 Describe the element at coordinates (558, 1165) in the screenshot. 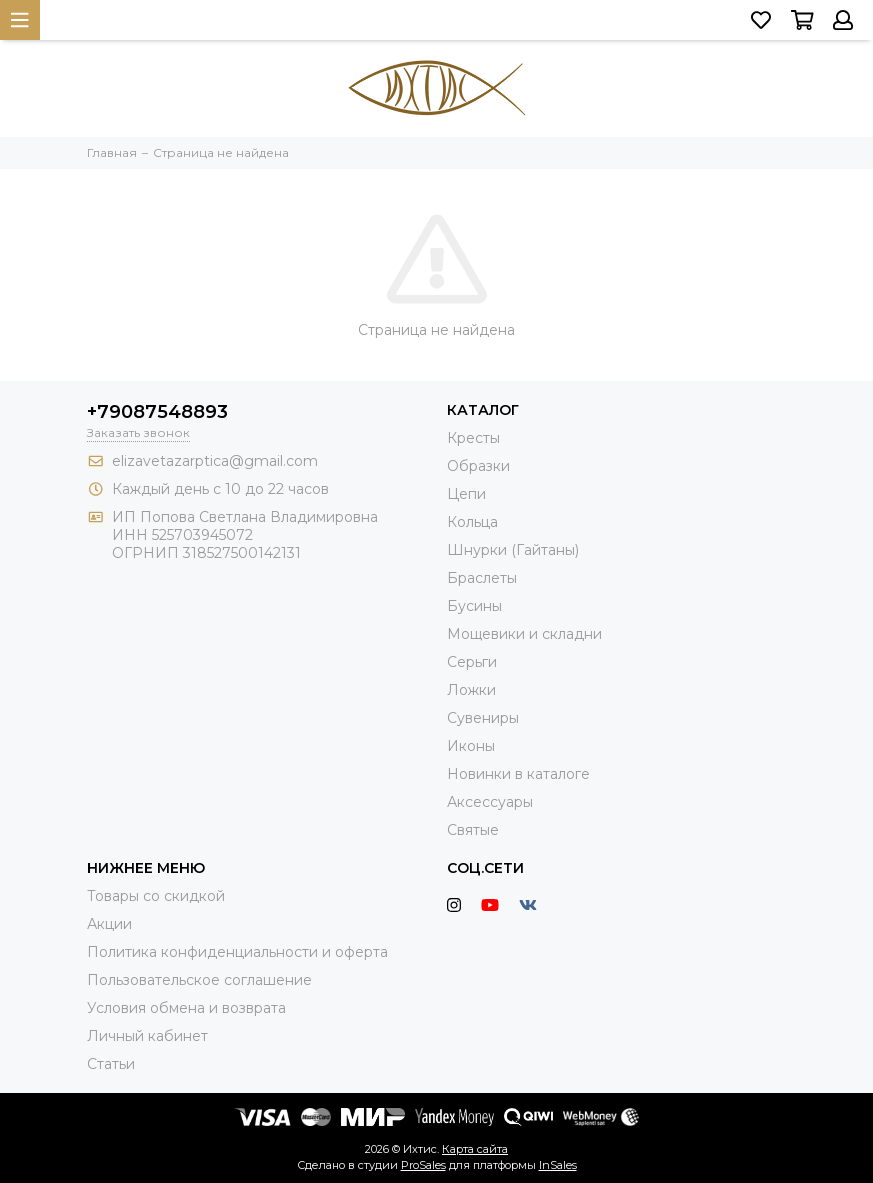

I see `InSales` at that location.